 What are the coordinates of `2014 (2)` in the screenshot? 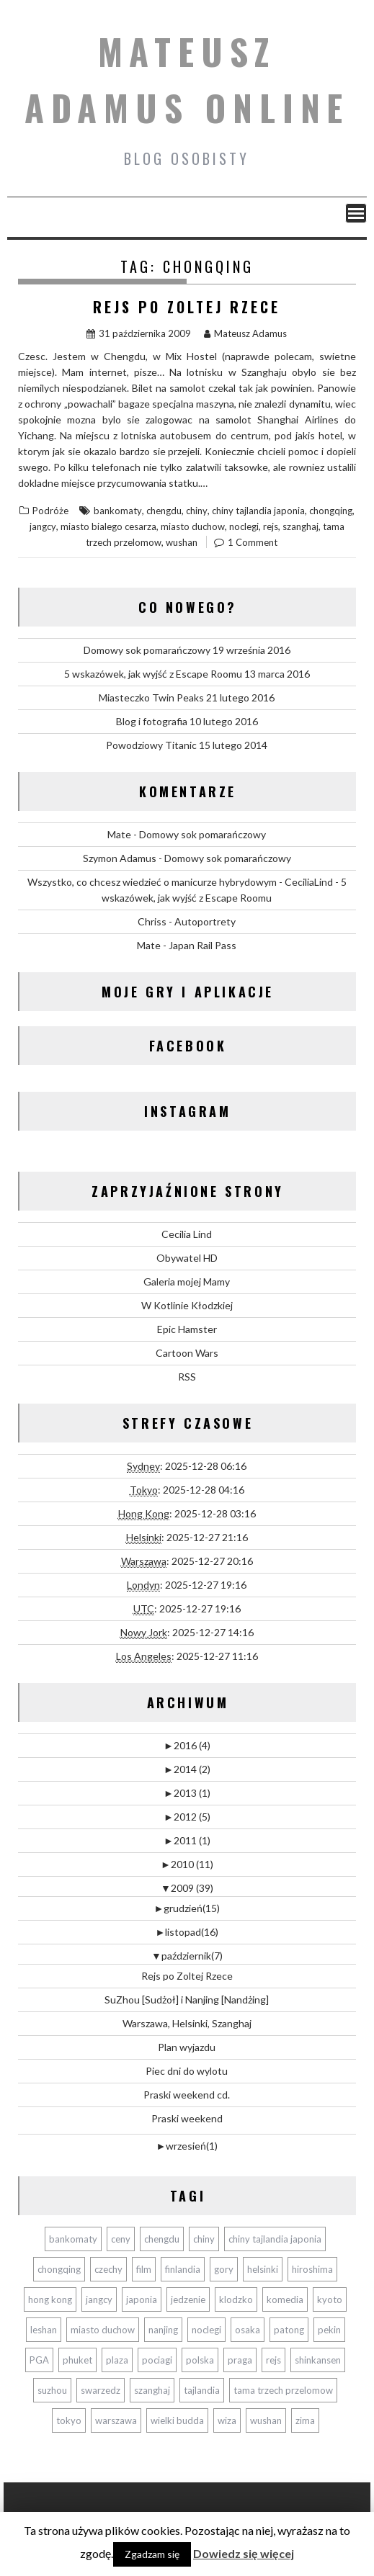 It's located at (187, 1769).